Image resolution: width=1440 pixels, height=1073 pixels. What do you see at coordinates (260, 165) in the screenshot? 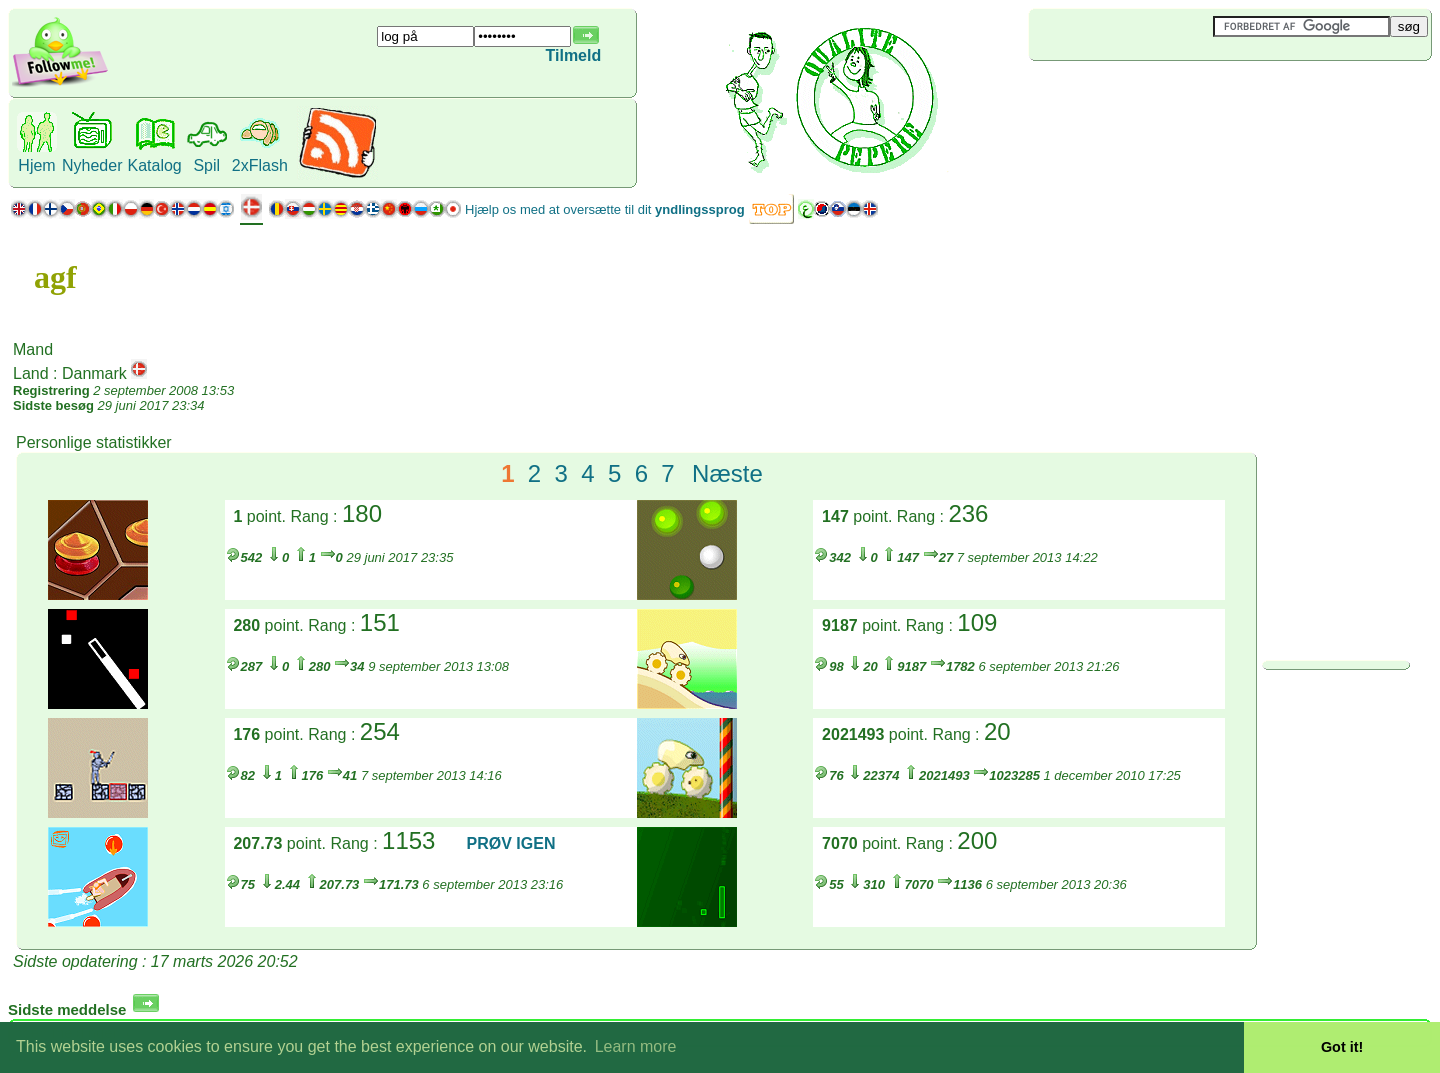
I see `2xFlash` at bounding box center [260, 165].